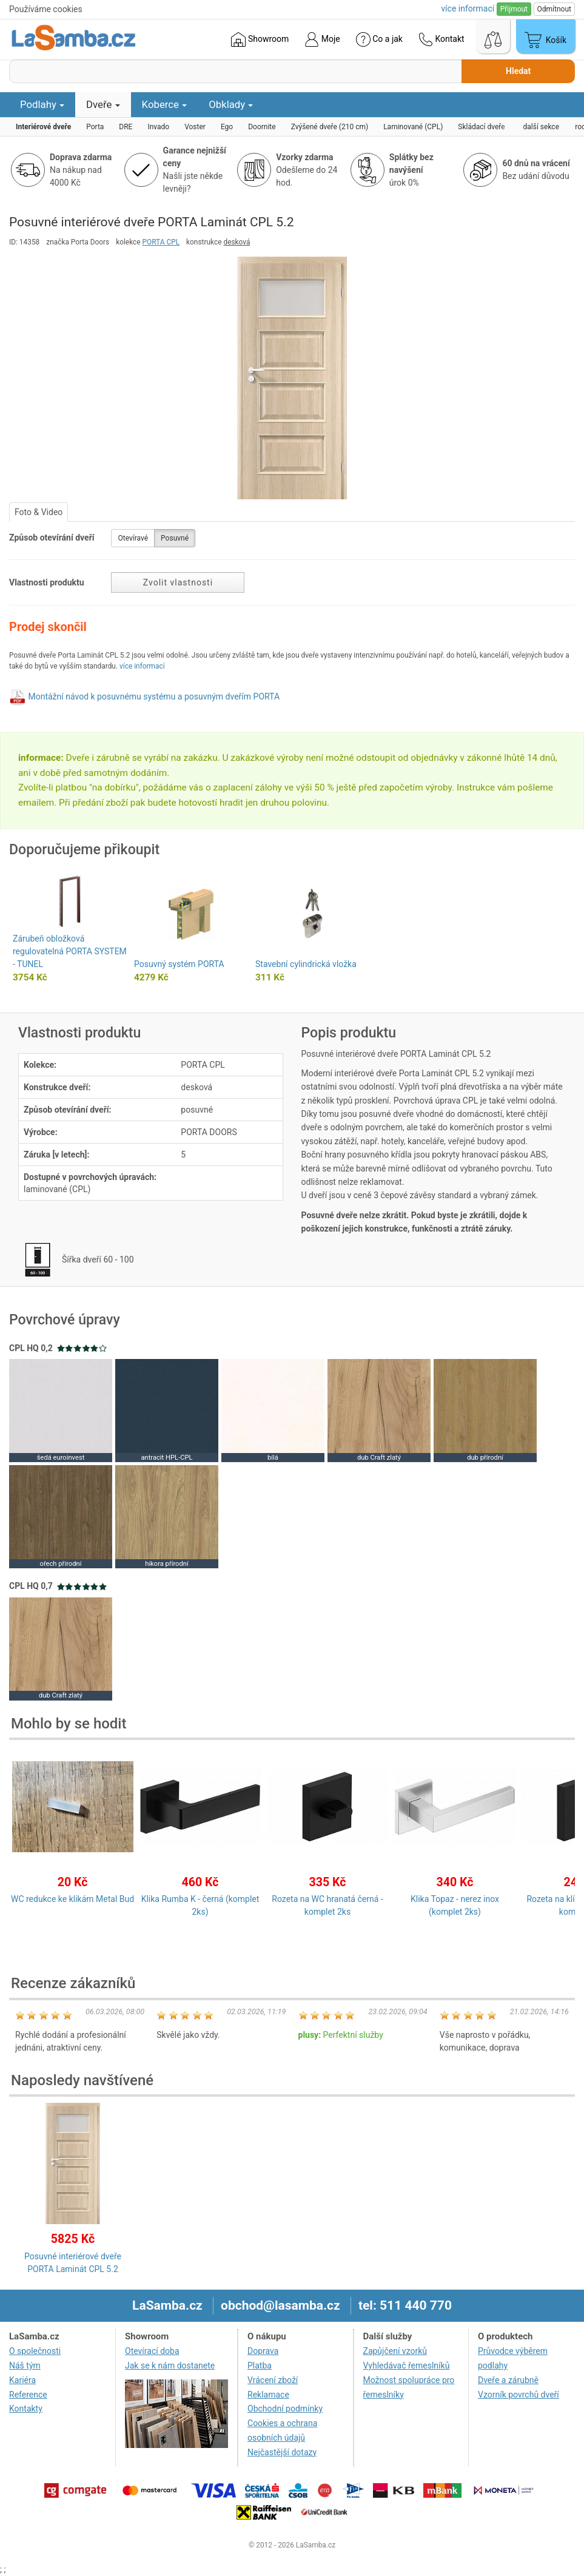 This screenshot has height=2576, width=584. I want to click on Vyhledávač řemeslníků, so click(406, 2365).